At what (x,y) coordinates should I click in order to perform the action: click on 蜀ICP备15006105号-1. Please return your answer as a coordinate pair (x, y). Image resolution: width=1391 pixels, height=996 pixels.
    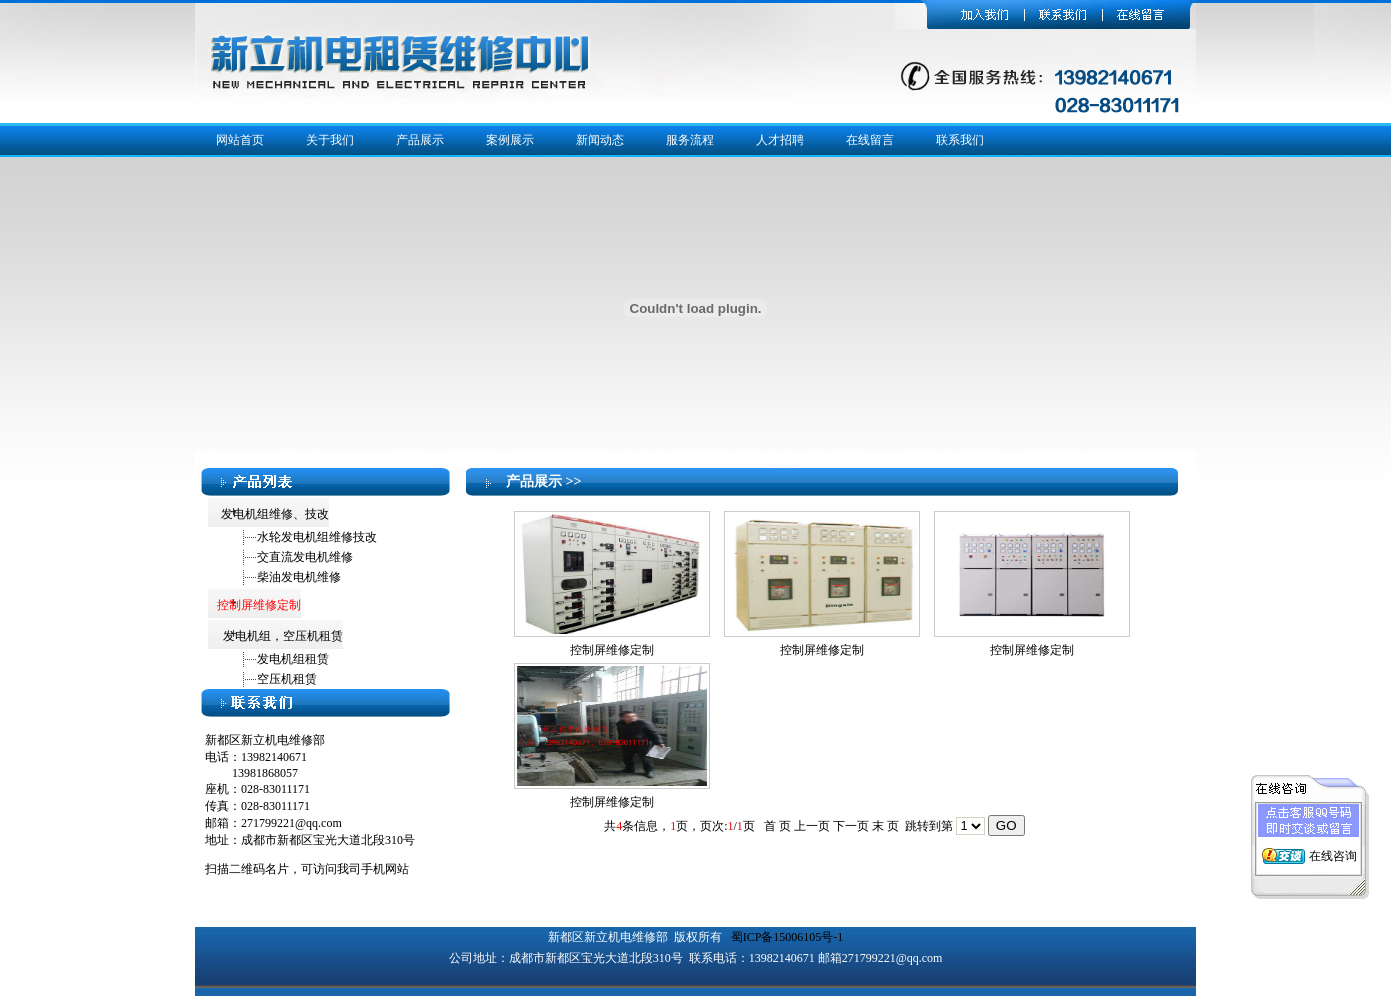
    Looking at the image, I should click on (787, 937).